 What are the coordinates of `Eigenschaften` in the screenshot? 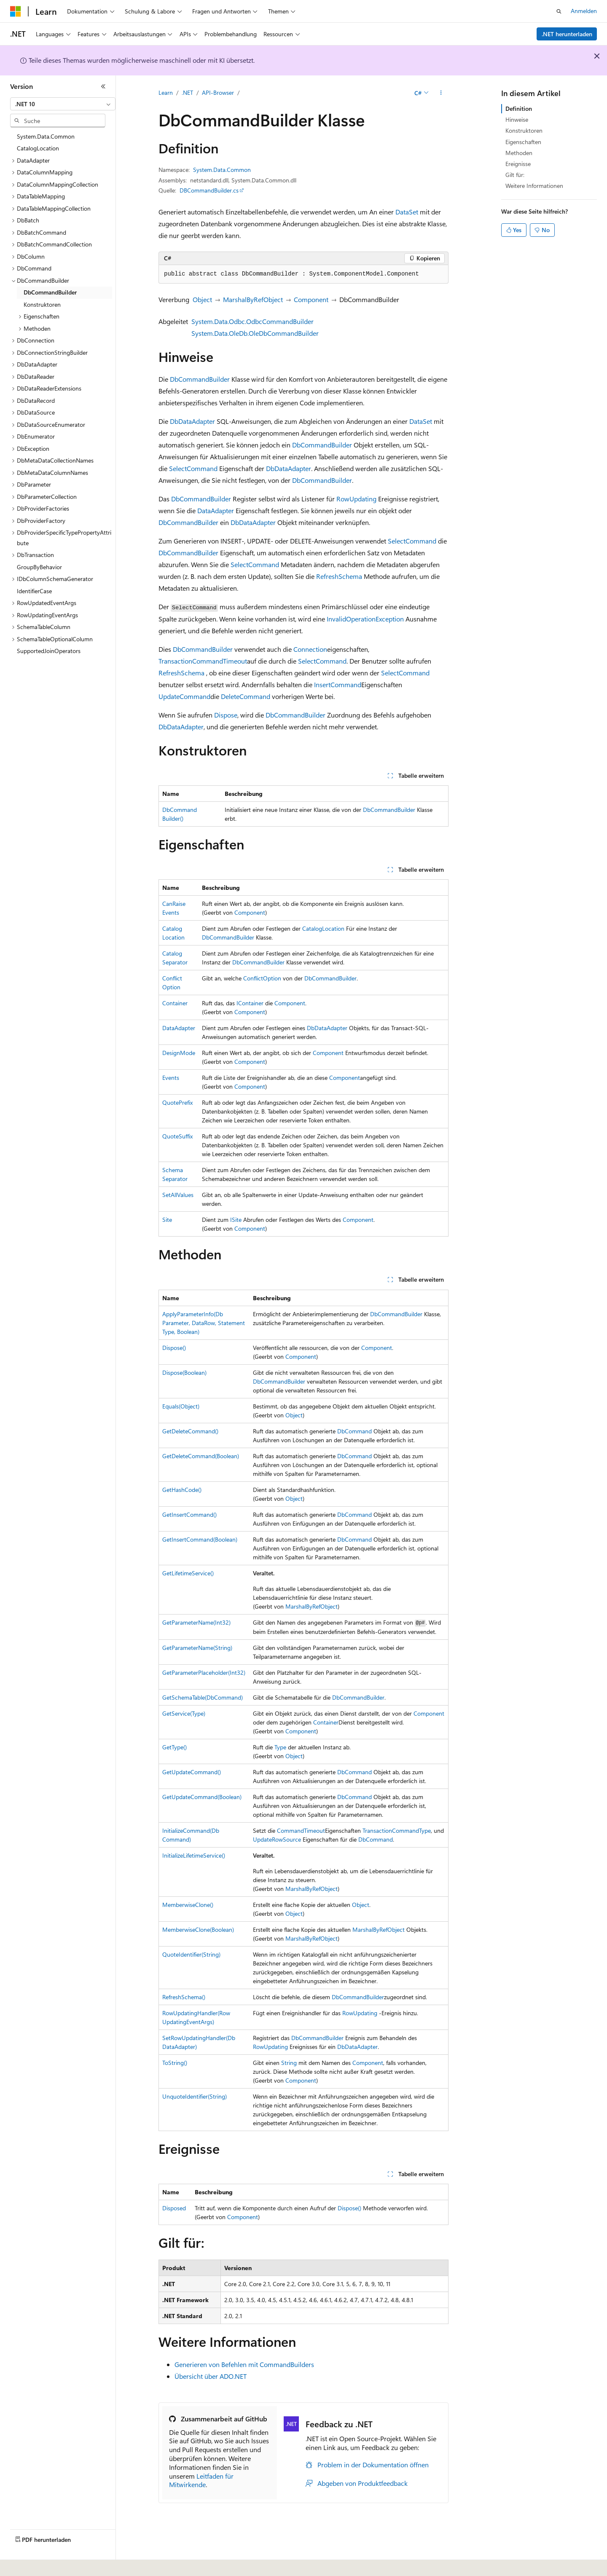 It's located at (523, 142).